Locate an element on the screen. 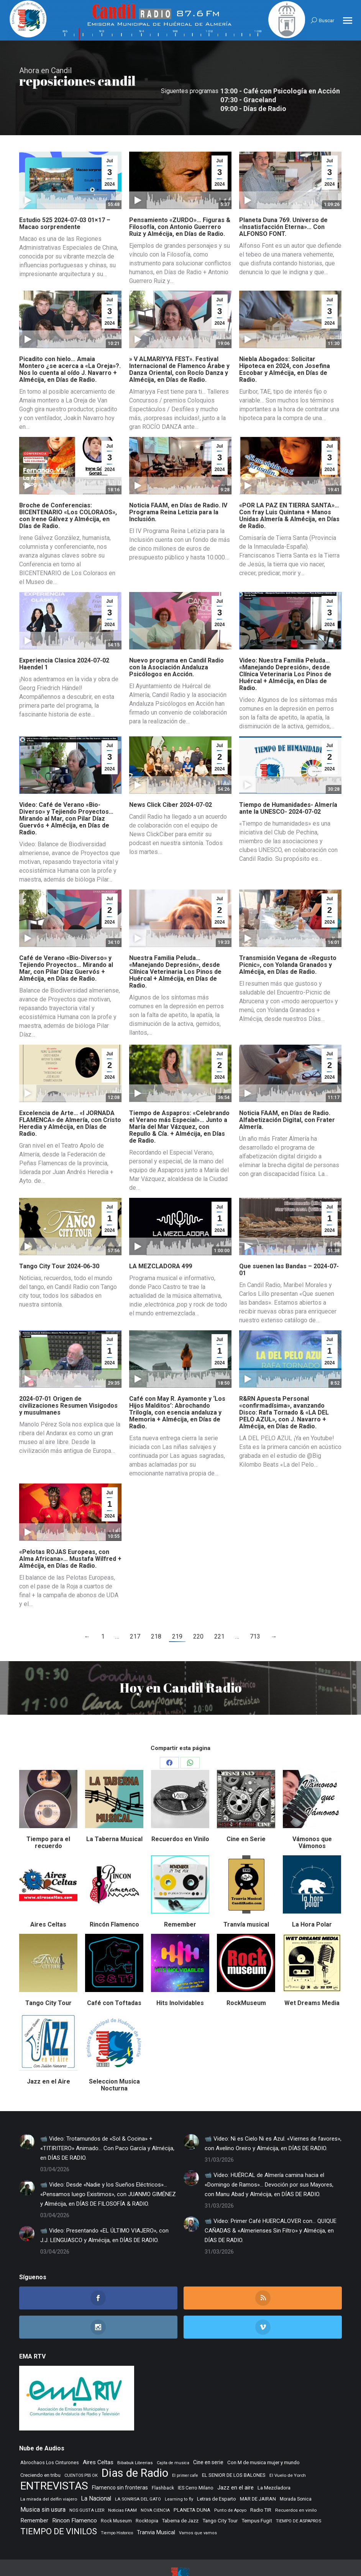 The height and width of the screenshot is (2576, 361). Vámonos que Vámonos is located at coordinates (312, 1816).